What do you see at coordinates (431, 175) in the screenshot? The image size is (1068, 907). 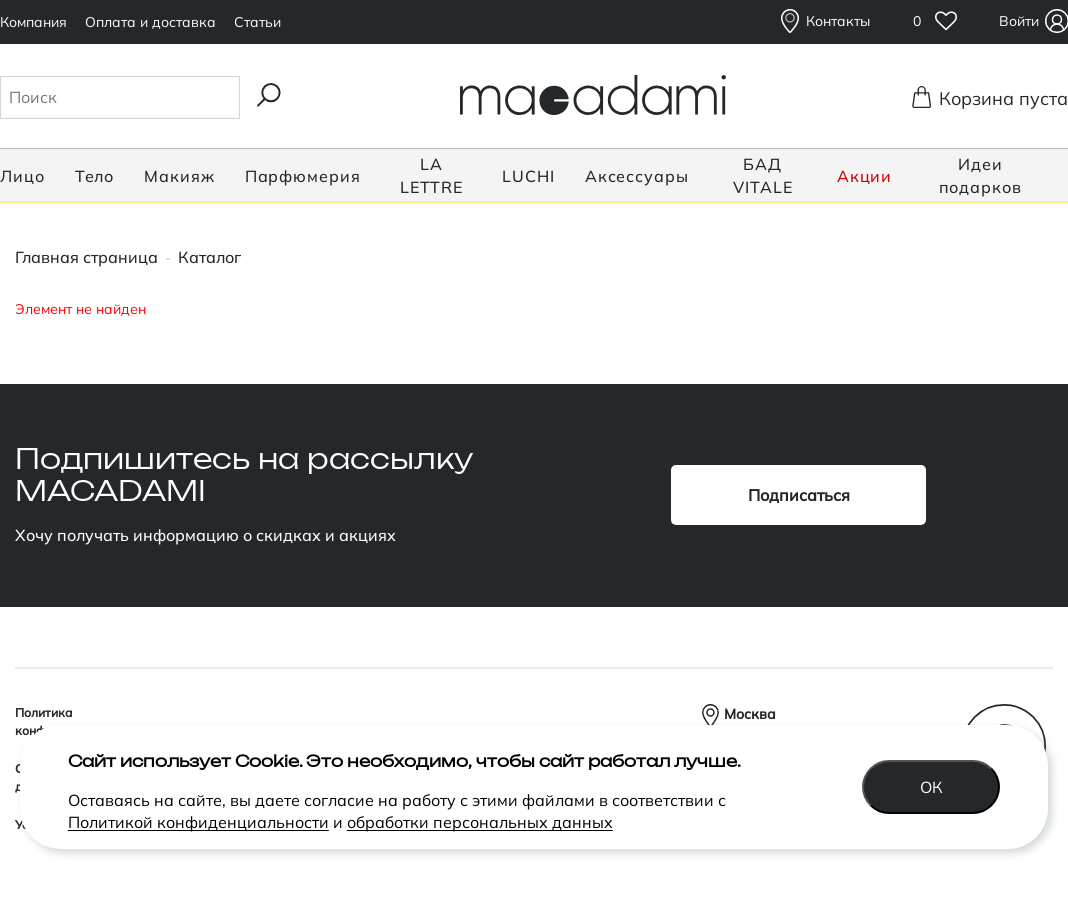 I see `LA LETTRE` at bounding box center [431, 175].